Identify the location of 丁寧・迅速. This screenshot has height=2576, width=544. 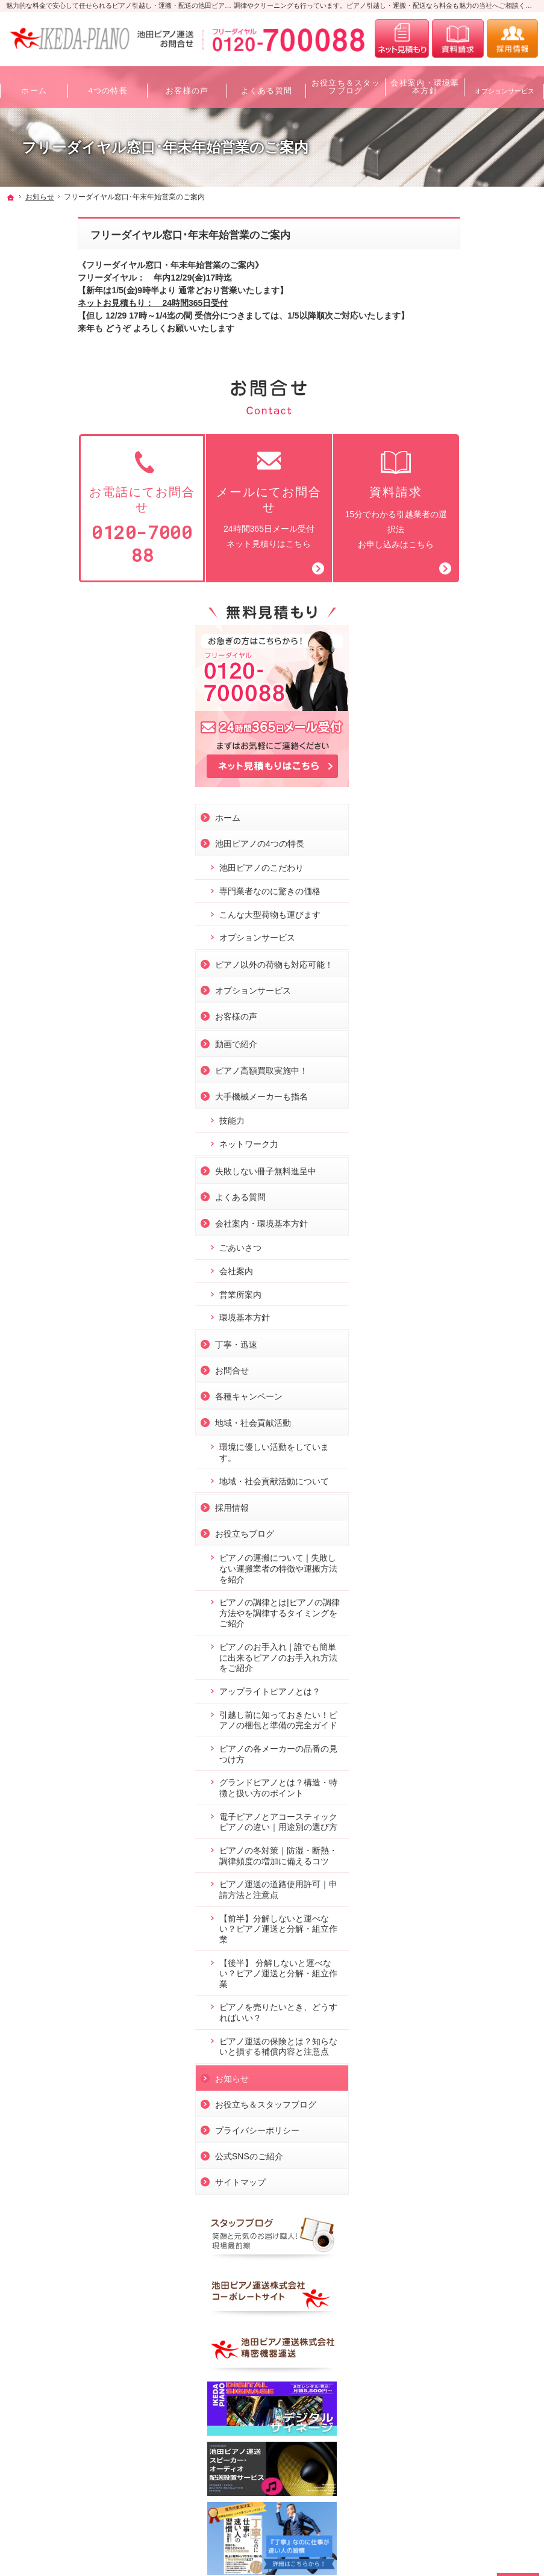
(447, 941).